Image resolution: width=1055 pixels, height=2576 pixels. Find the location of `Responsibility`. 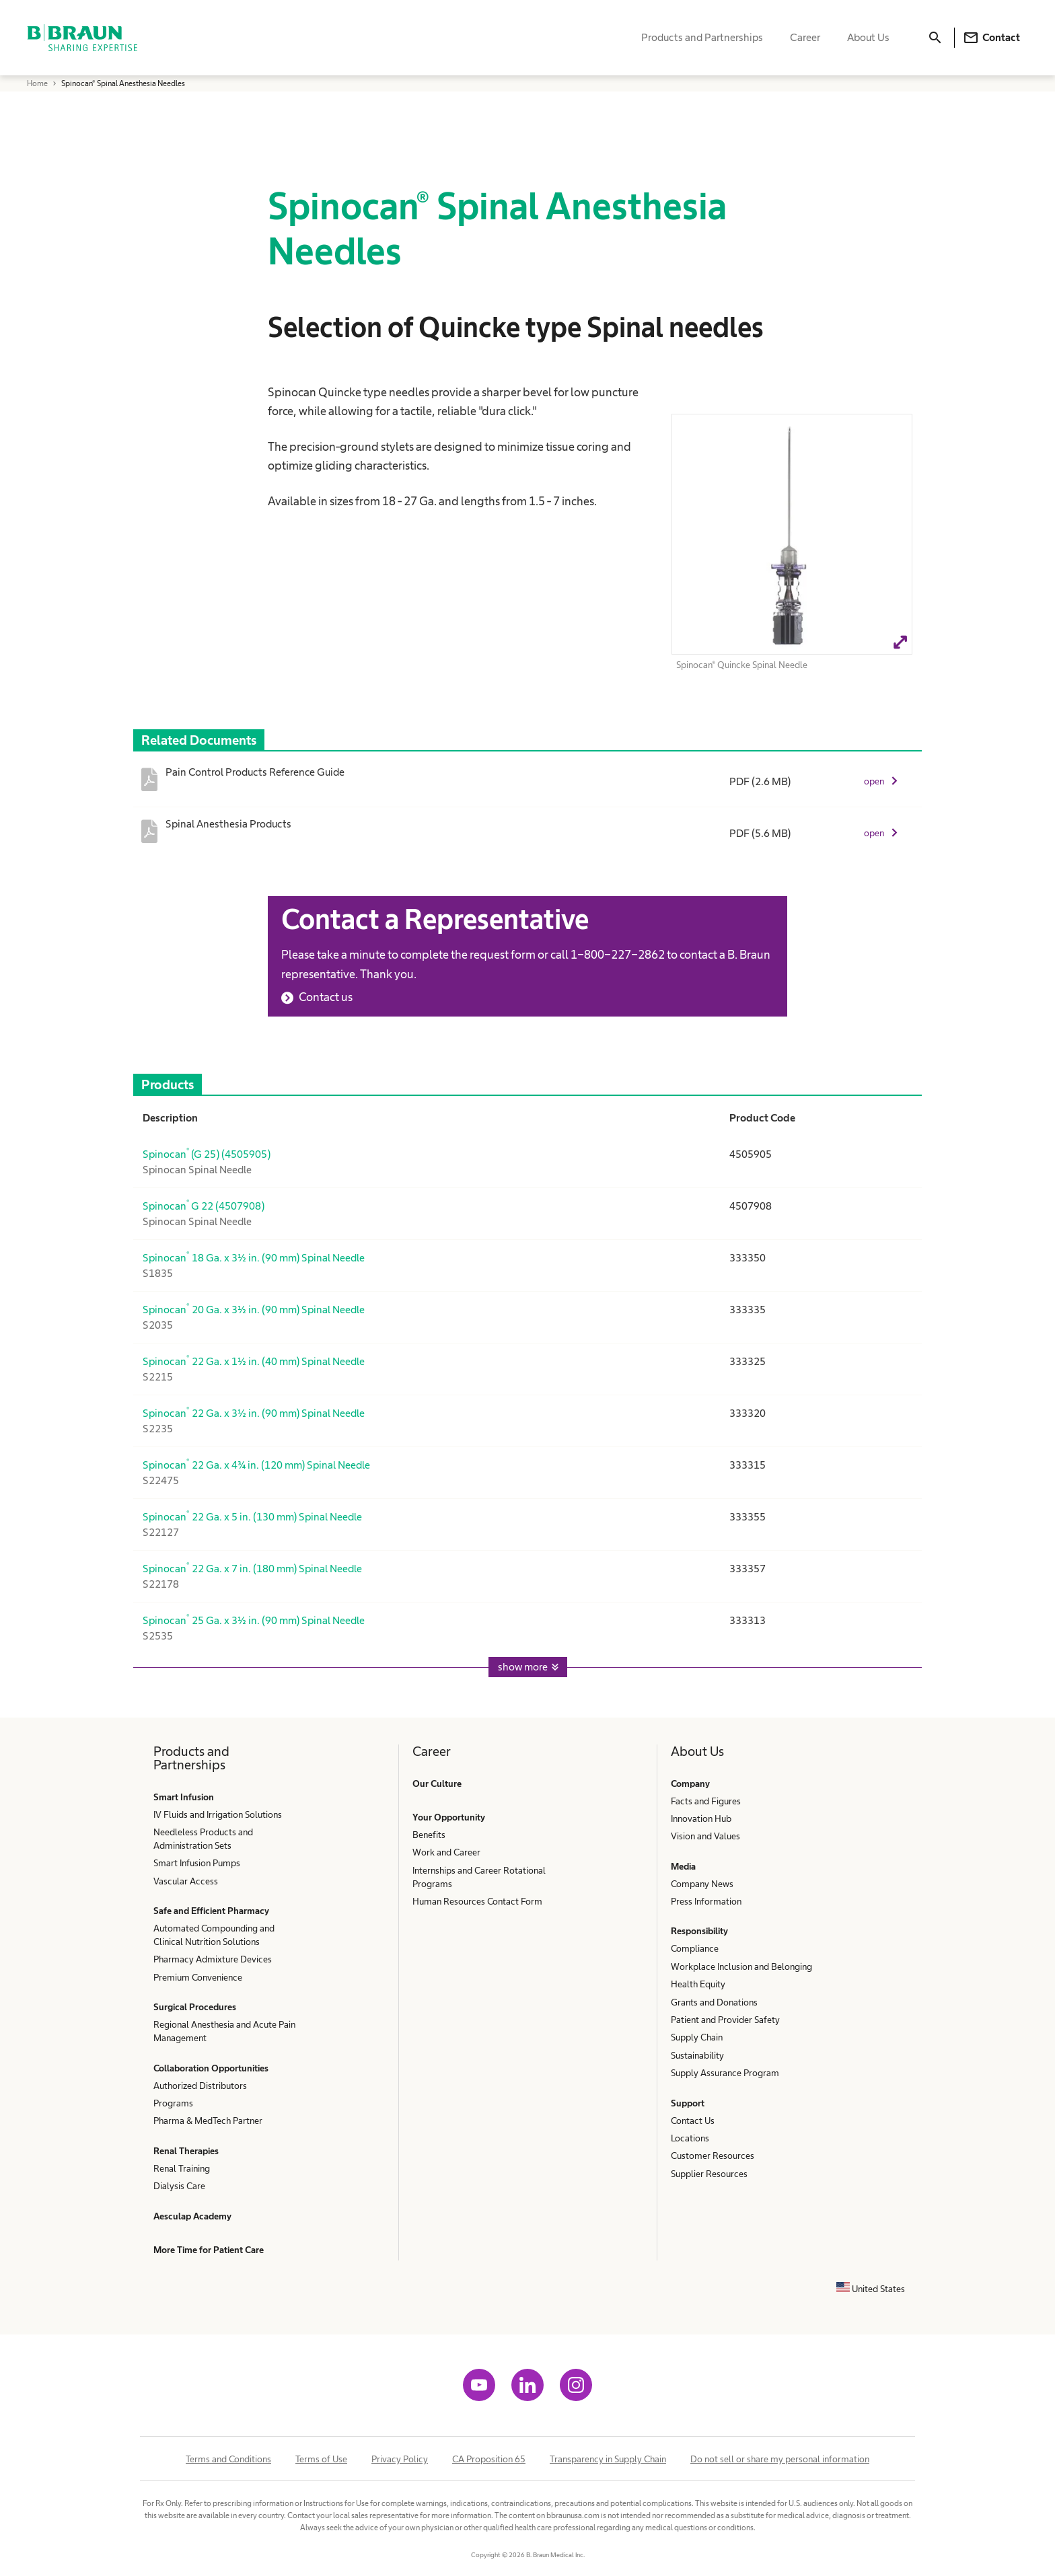

Responsibility is located at coordinates (699, 1930).